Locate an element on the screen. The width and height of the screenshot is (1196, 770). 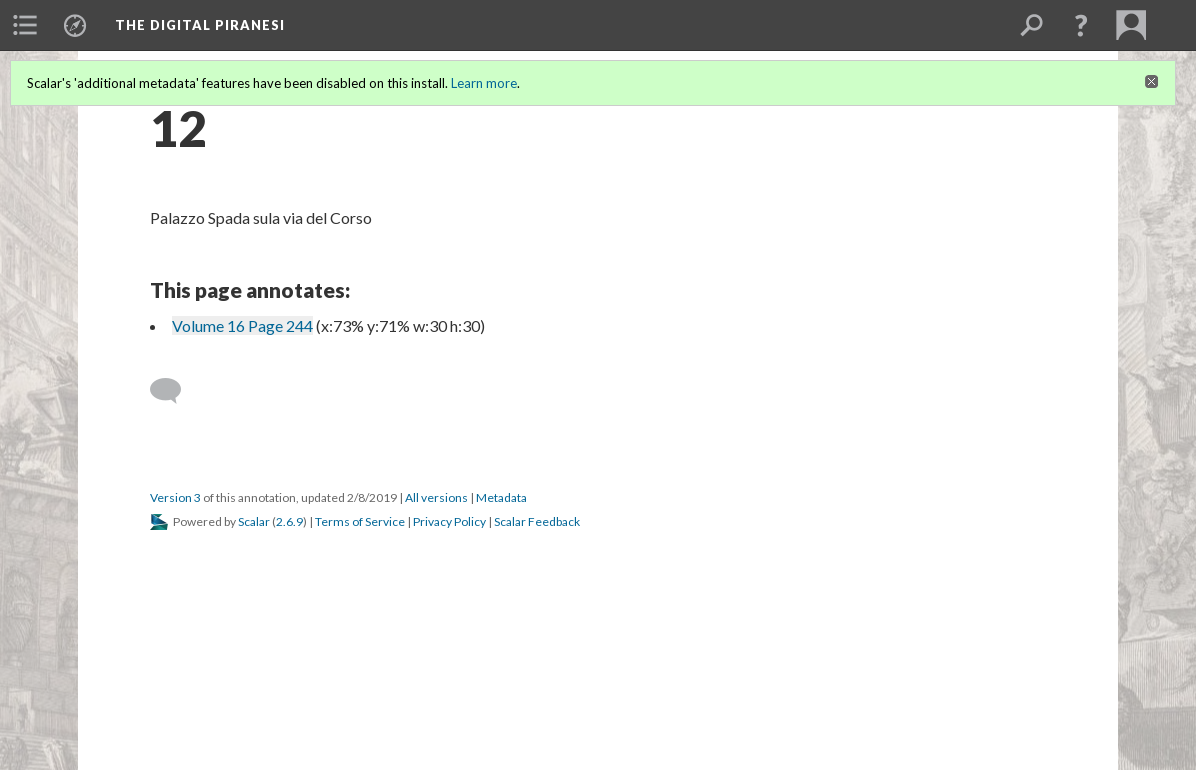
Metadata is located at coordinates (501, 497).